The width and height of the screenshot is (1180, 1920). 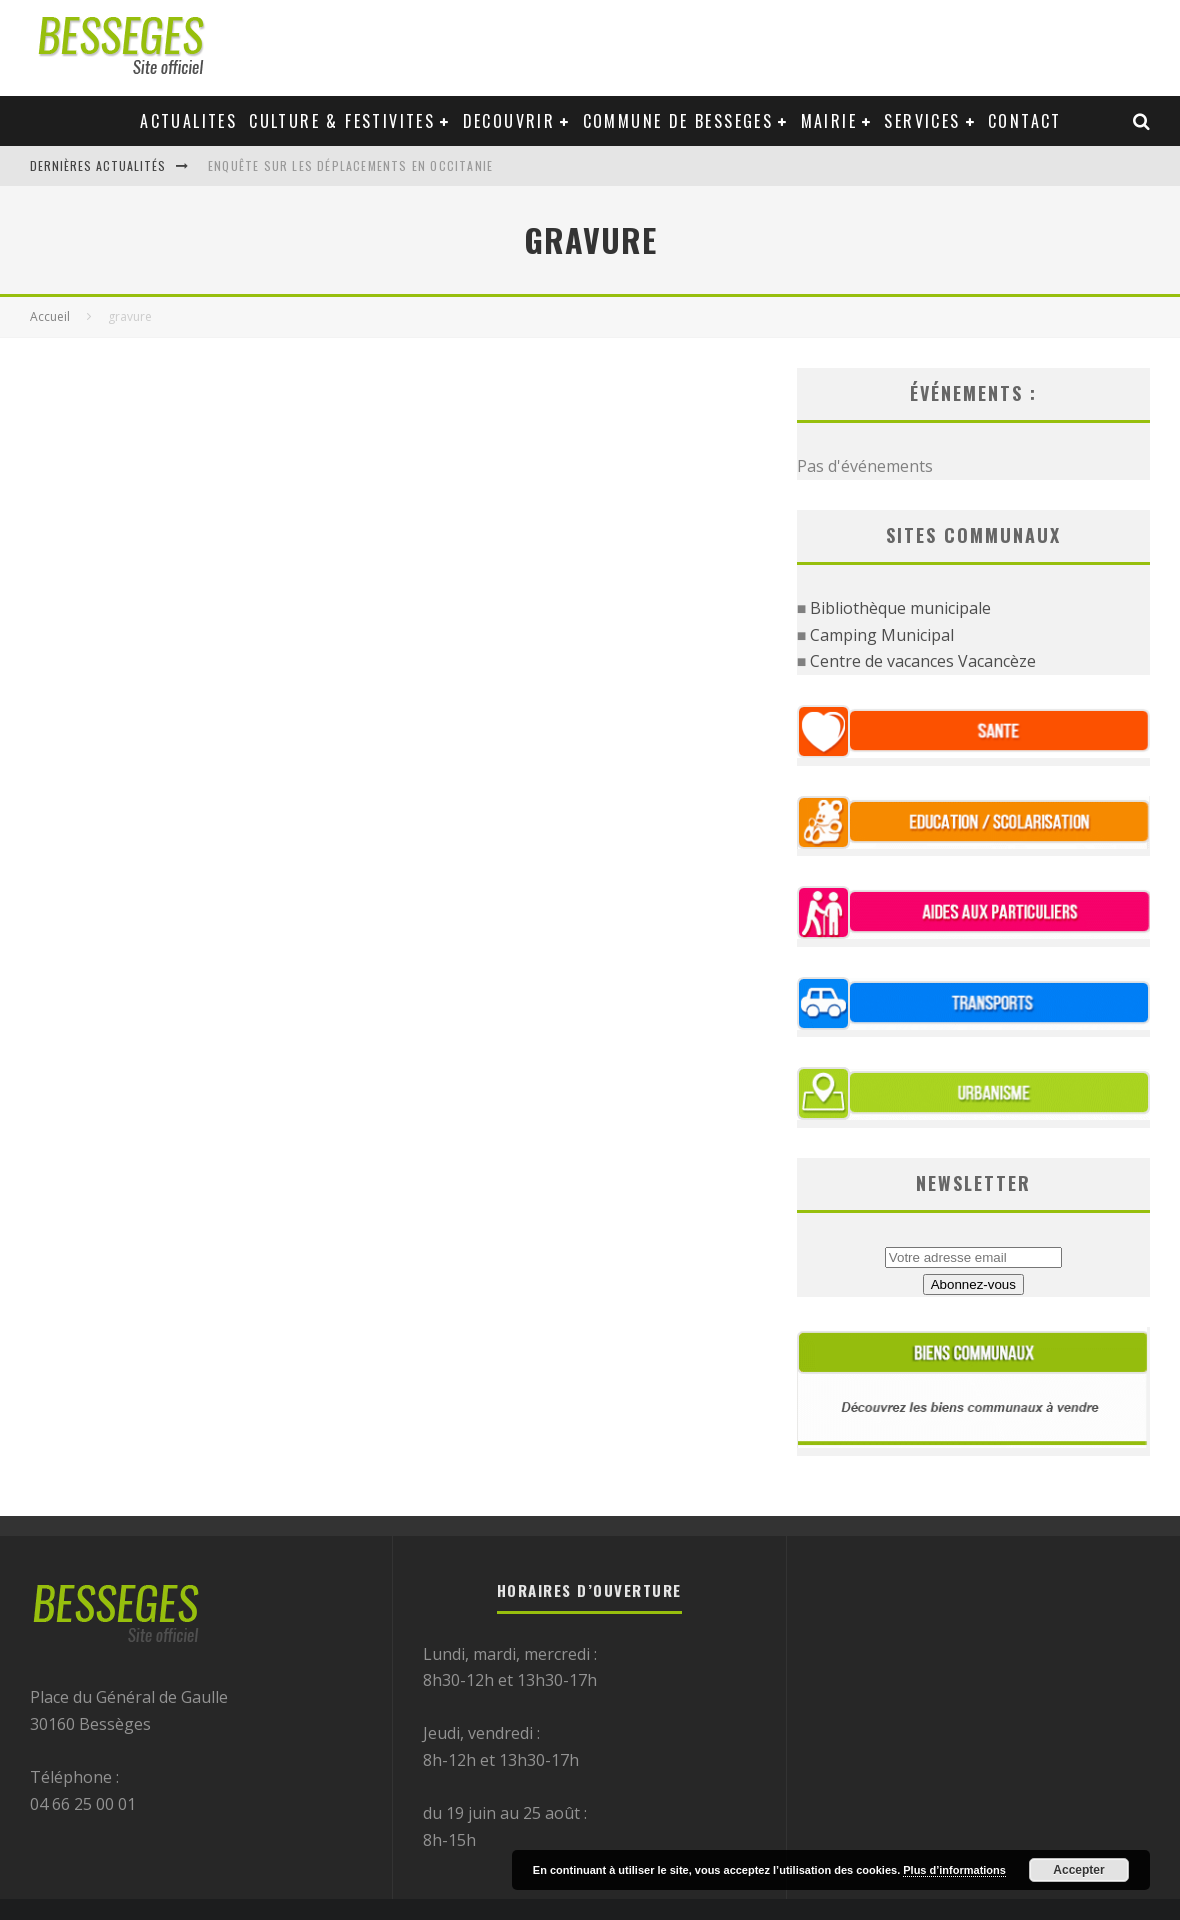 I want to click on Centre de vacances Vacancèze, so click(x=923, y=661).